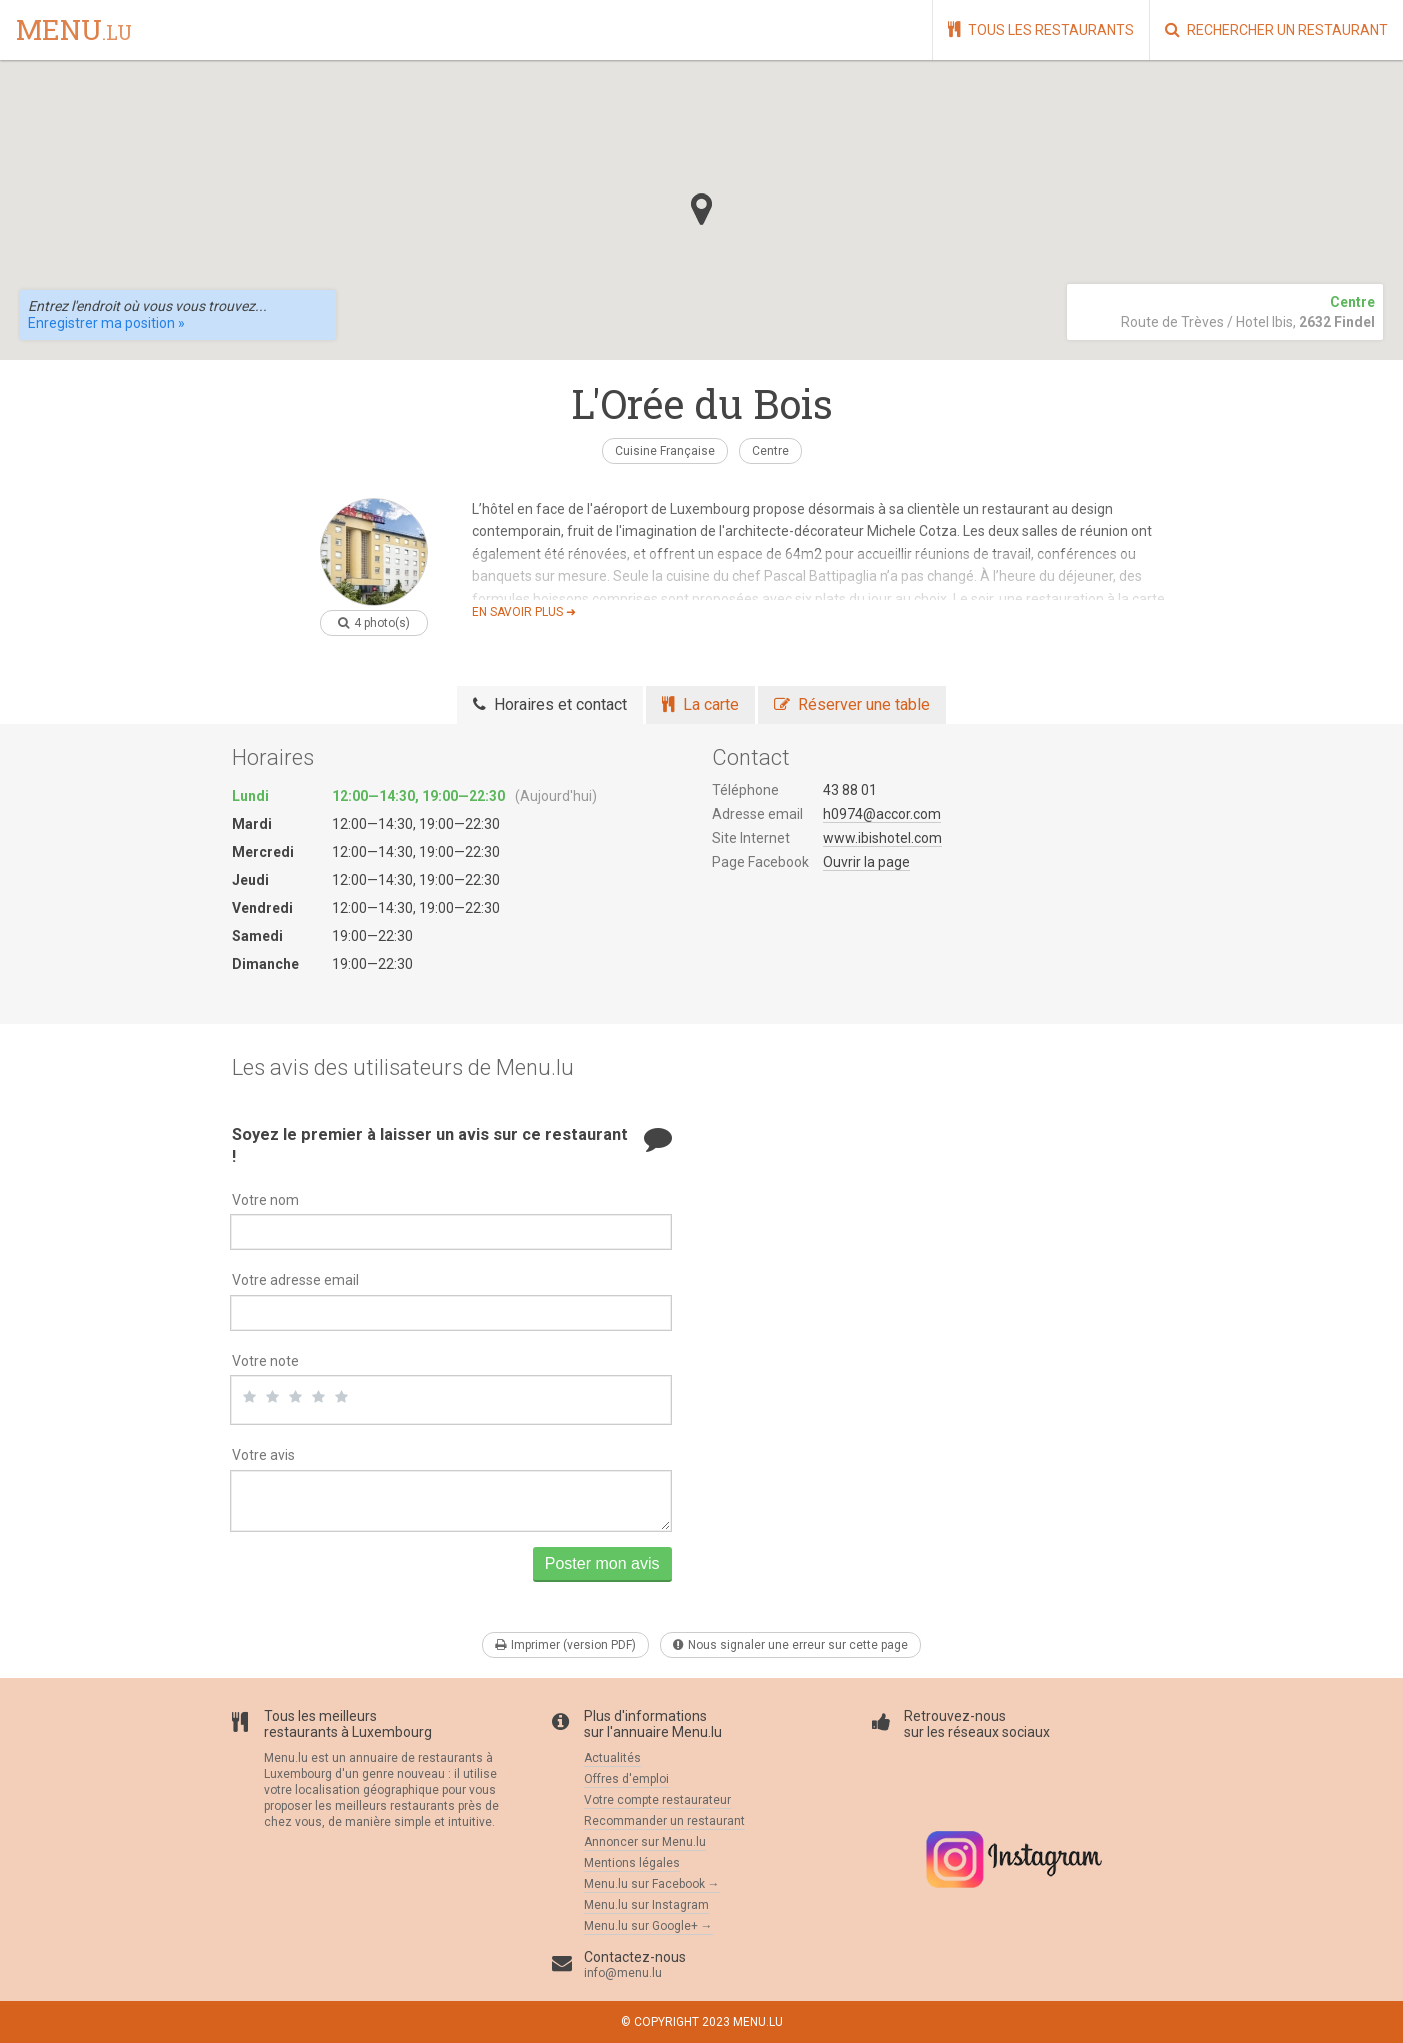 Image resolution: width=1403 pixels, height=2043 pixels. What do you see at coordinates (652, 1884) in the screenshot?
I see `Menu.lu sur Facebook →` at bounding box center [652, 1884].